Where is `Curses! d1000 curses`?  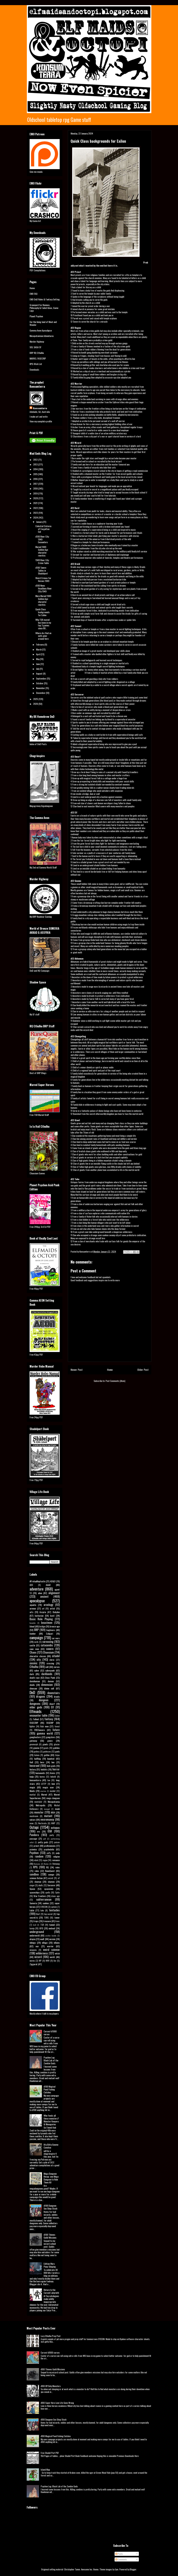
Curses! d1000 curses is located at coordinates (50, 2032).